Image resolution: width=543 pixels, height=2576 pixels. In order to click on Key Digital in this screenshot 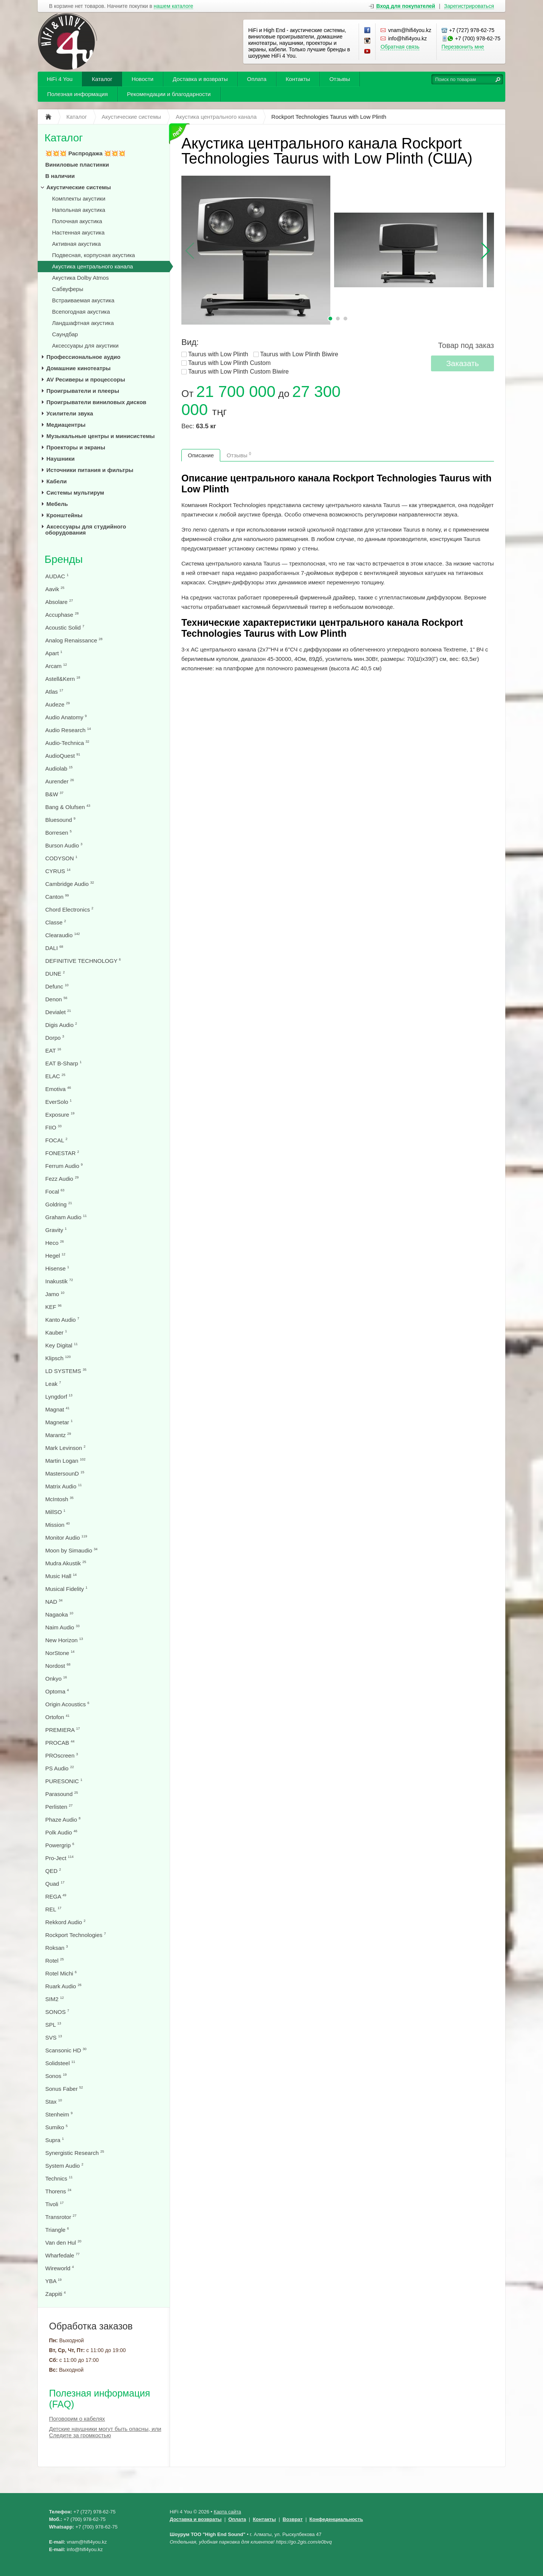, I will do `click(61, 1345)`.